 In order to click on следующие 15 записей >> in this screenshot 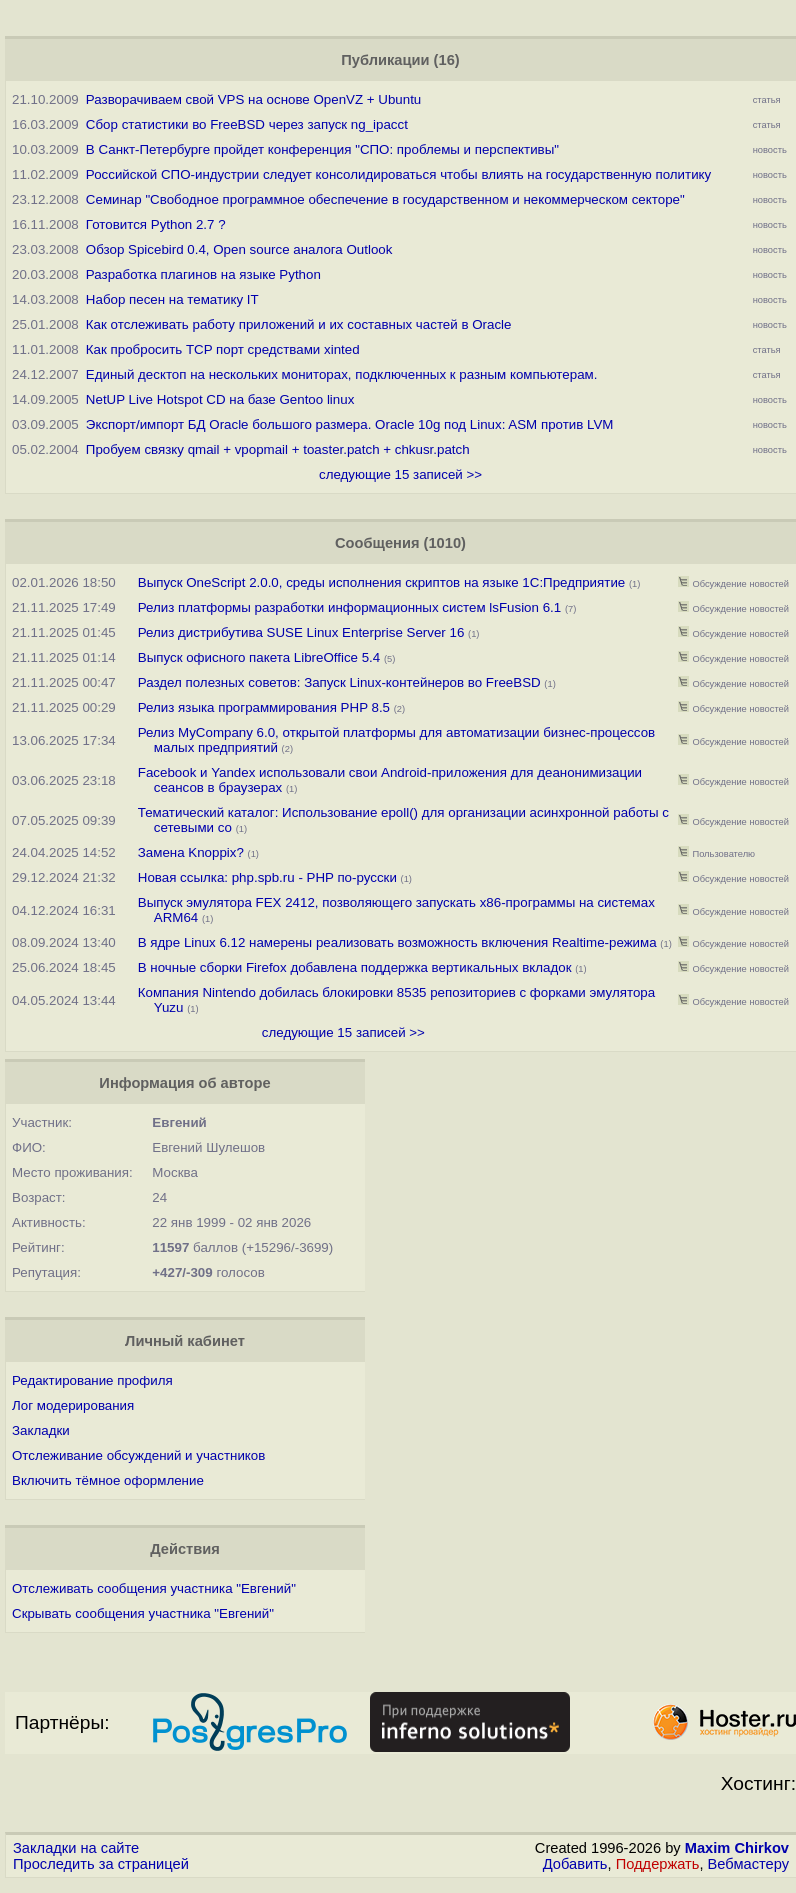, I will do `click(400, 474)`.